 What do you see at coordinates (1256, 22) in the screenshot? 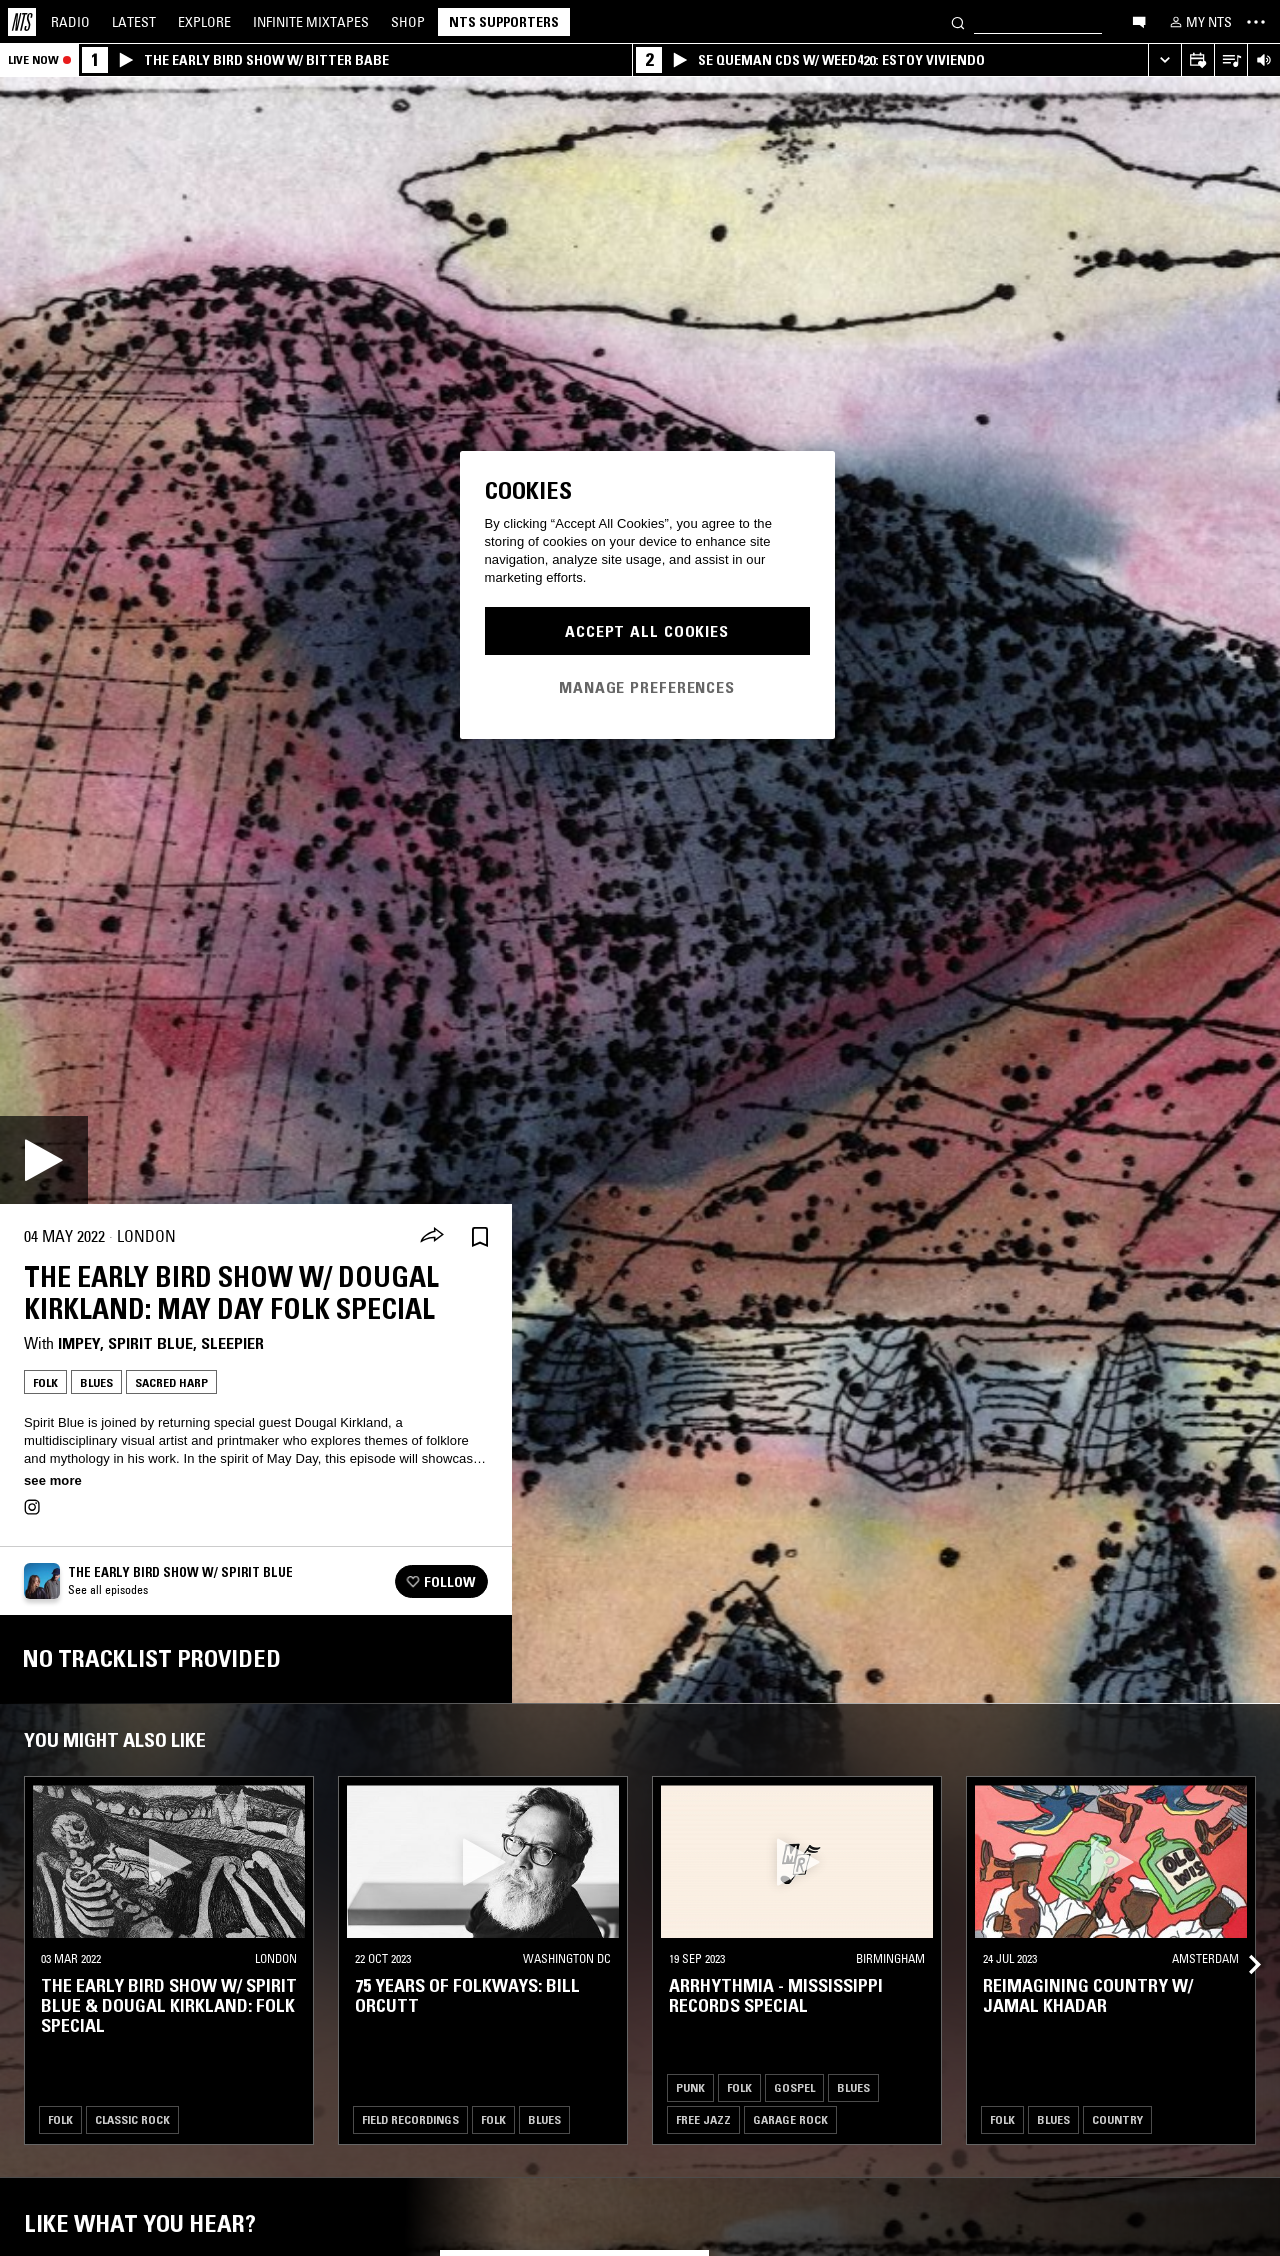
I see `[Toggle navigation menu]` at bounding box center [1256, 22].